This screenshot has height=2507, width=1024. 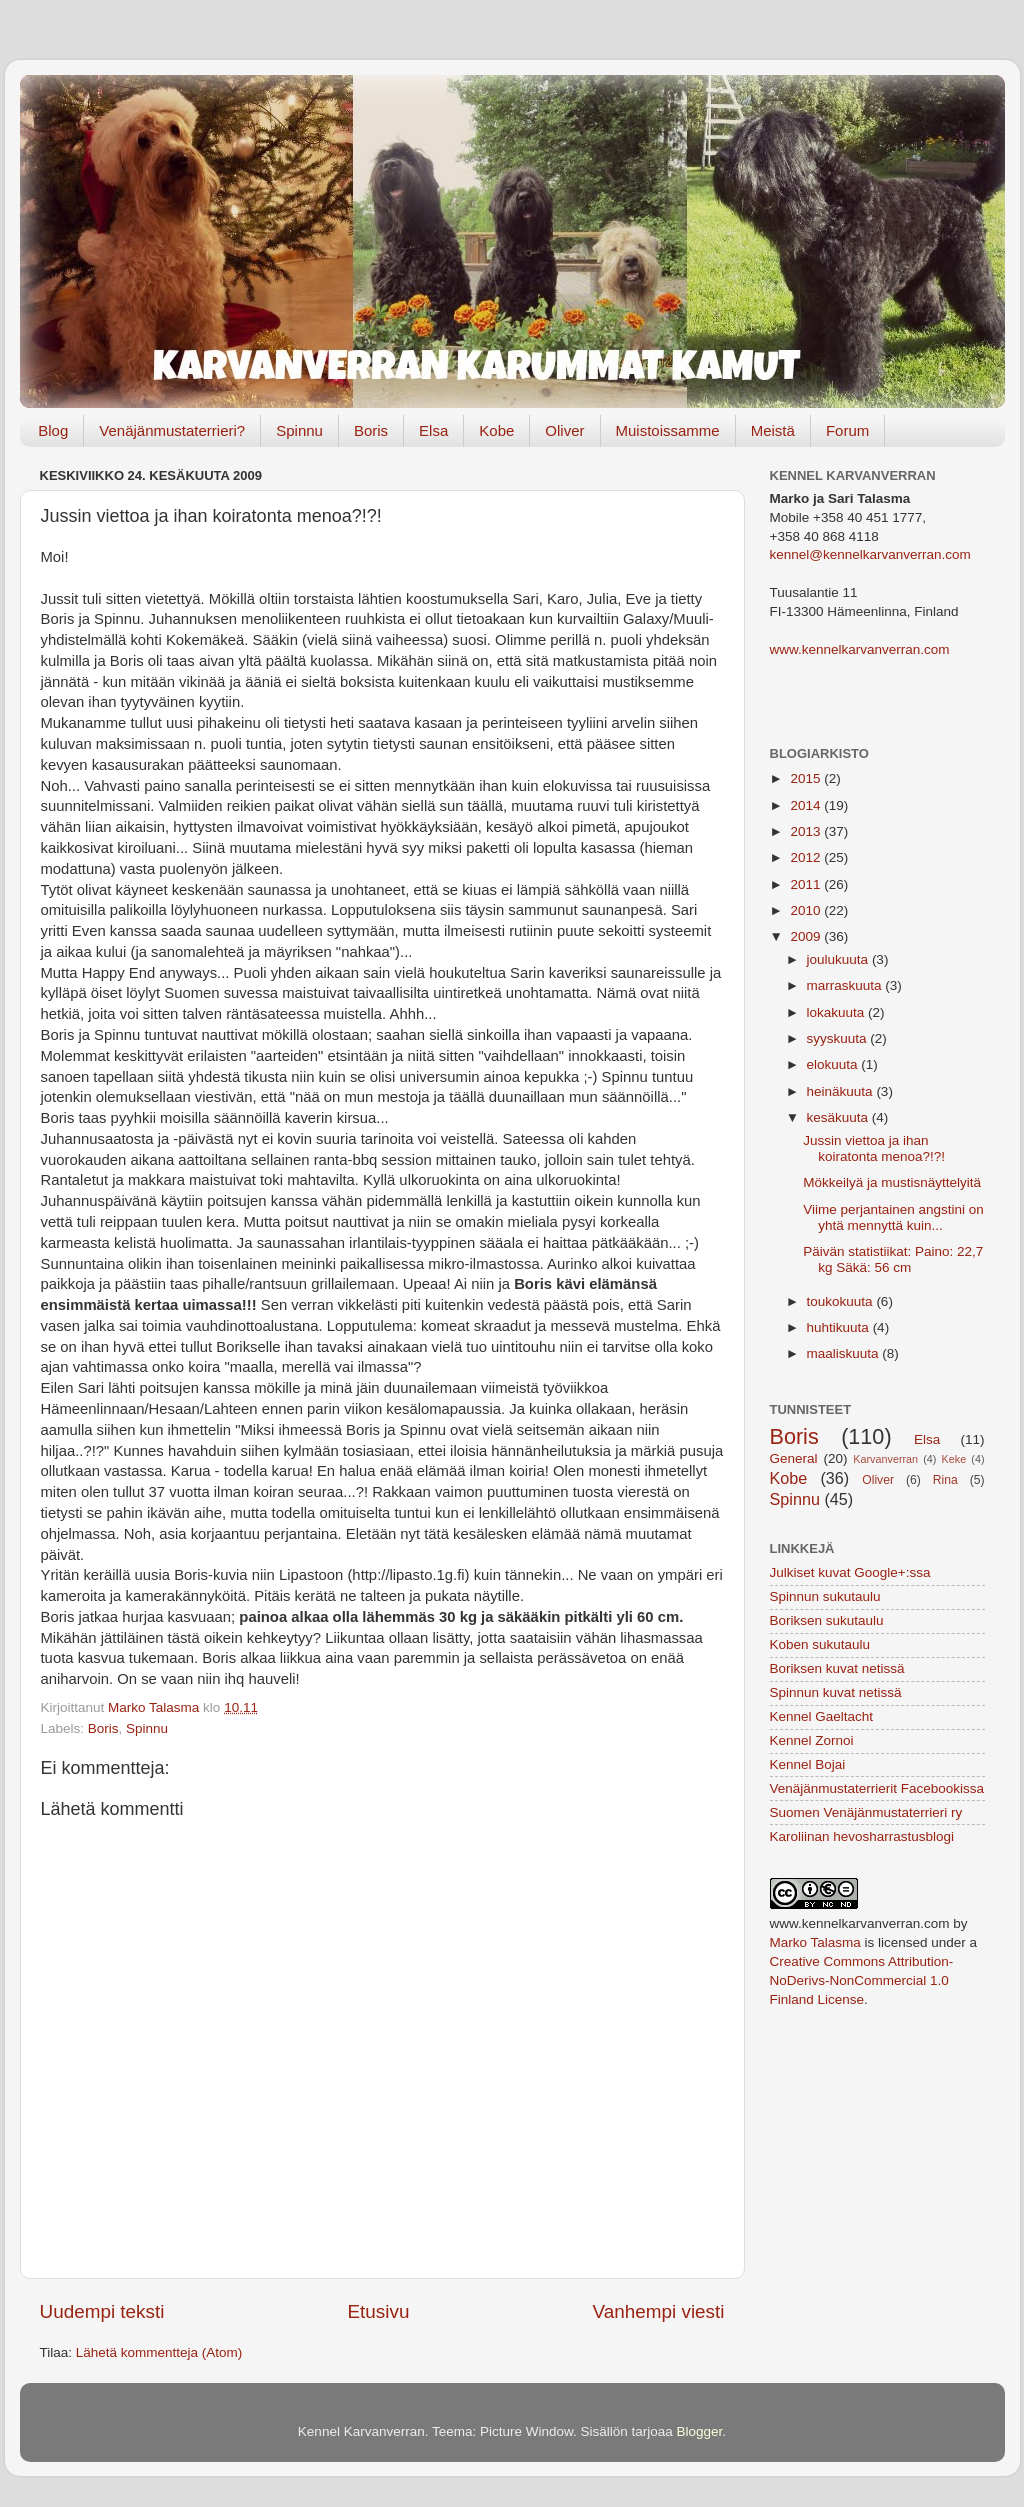 What do you see at coordinates (827, 1620) in the screenshot?
I see `Boriksen sukutaulu` at bounding box center [827, 1620].